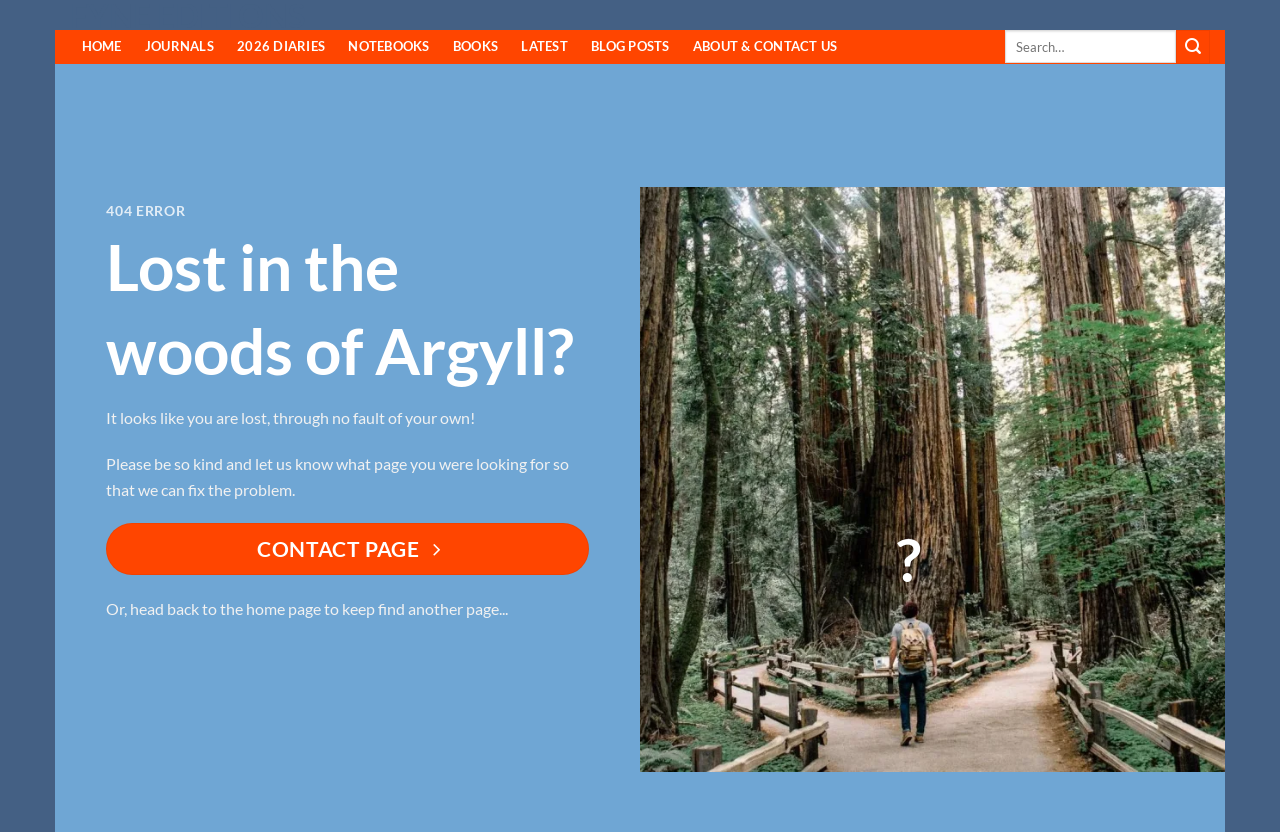 The image size is (1280, 832). I want to click on Notebooks, so click(388, 46).